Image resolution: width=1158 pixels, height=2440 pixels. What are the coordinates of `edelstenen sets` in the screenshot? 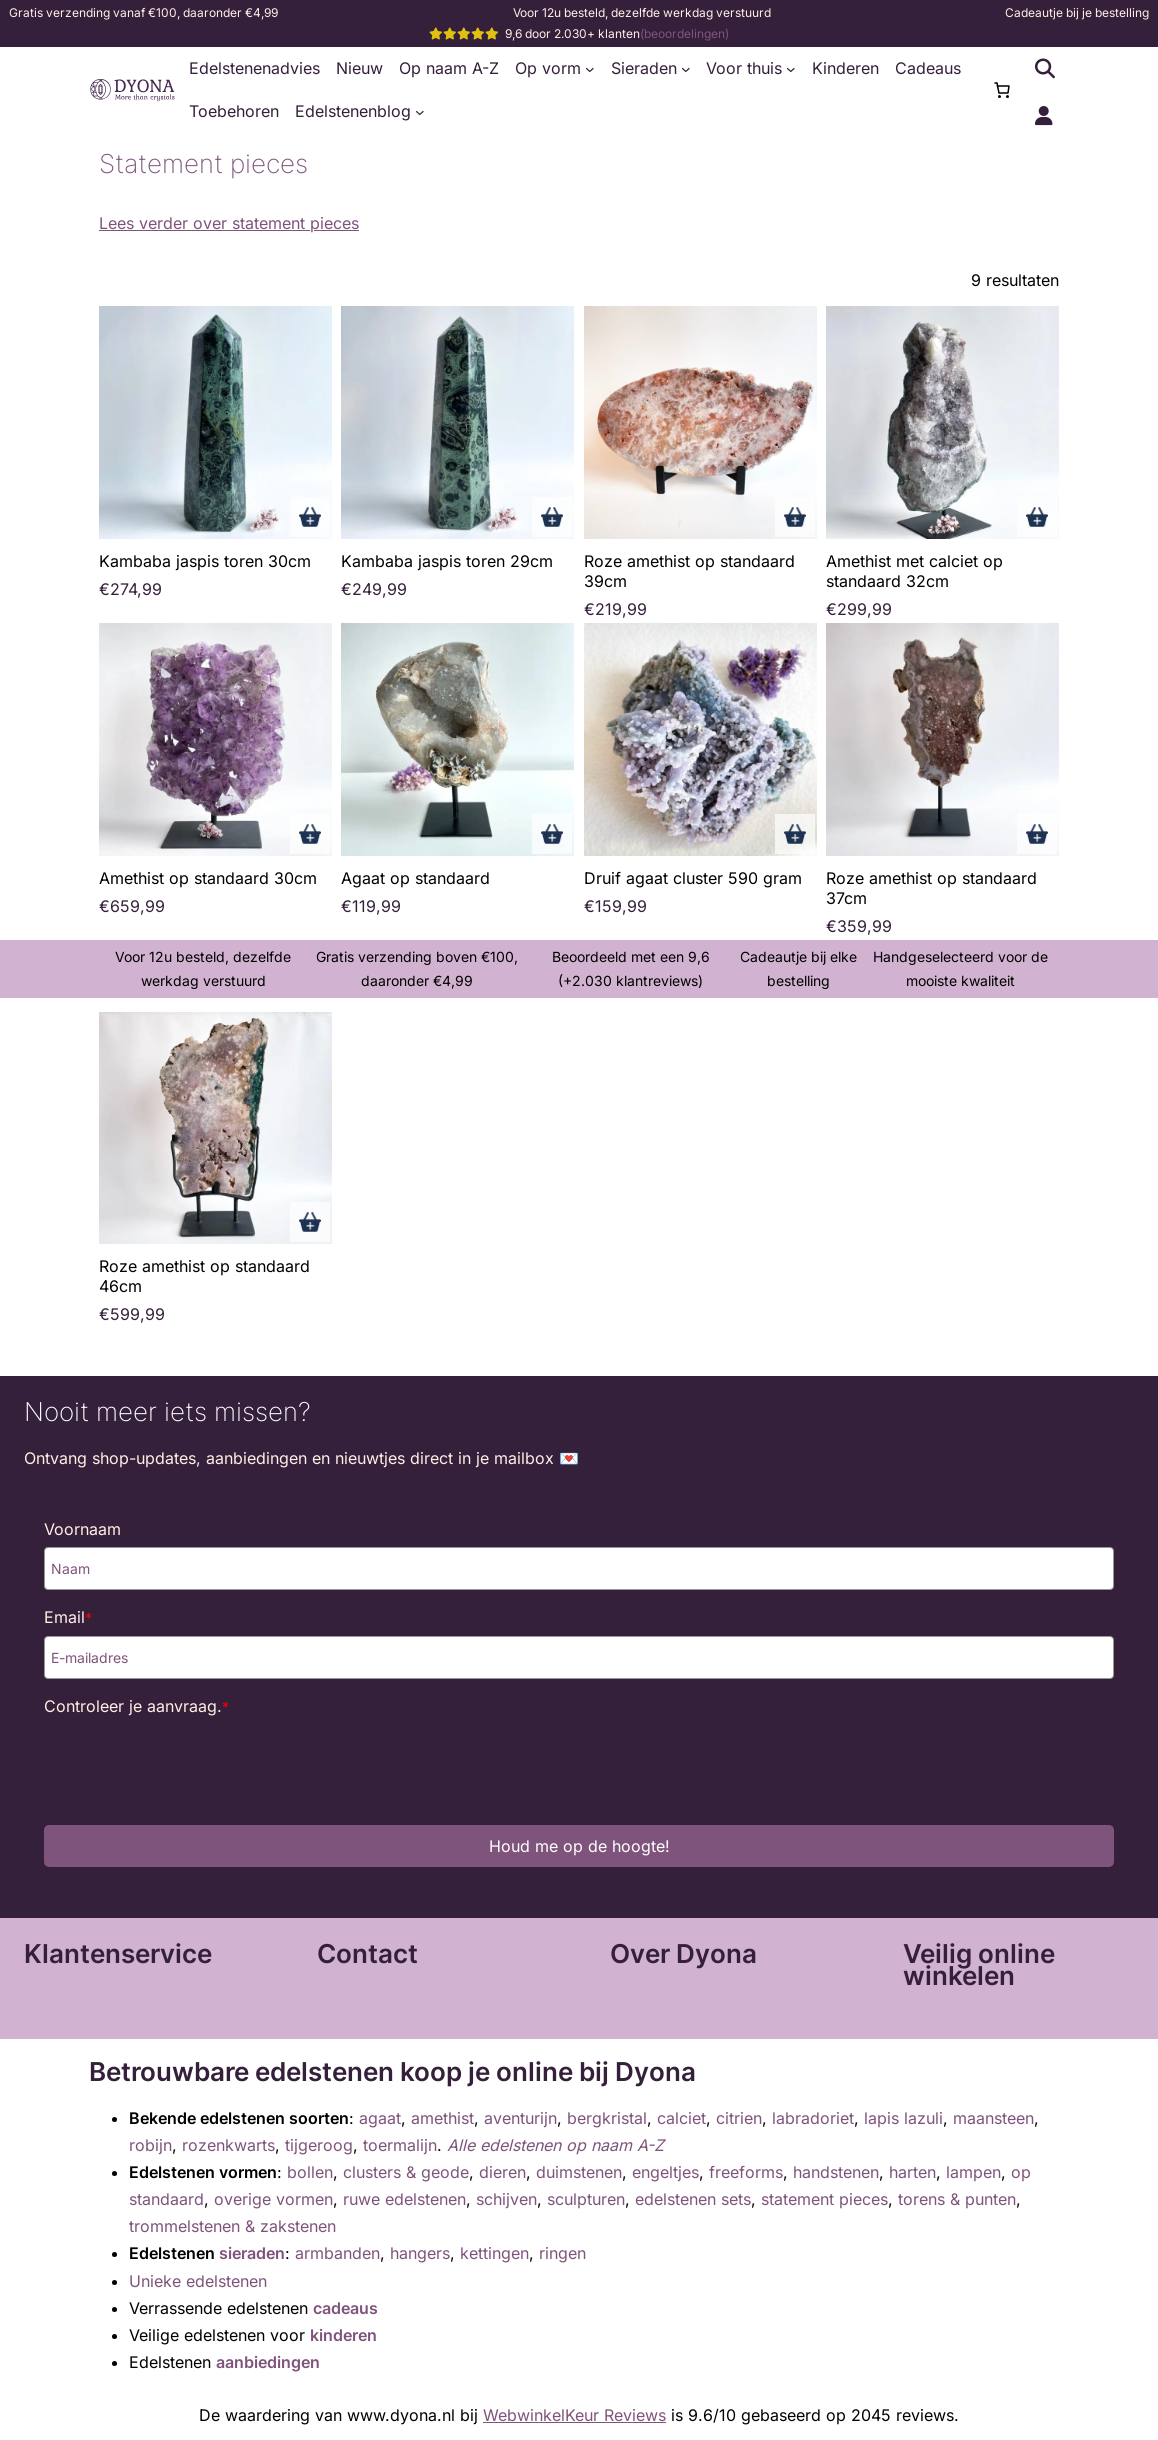 It's located at (693, 2199).